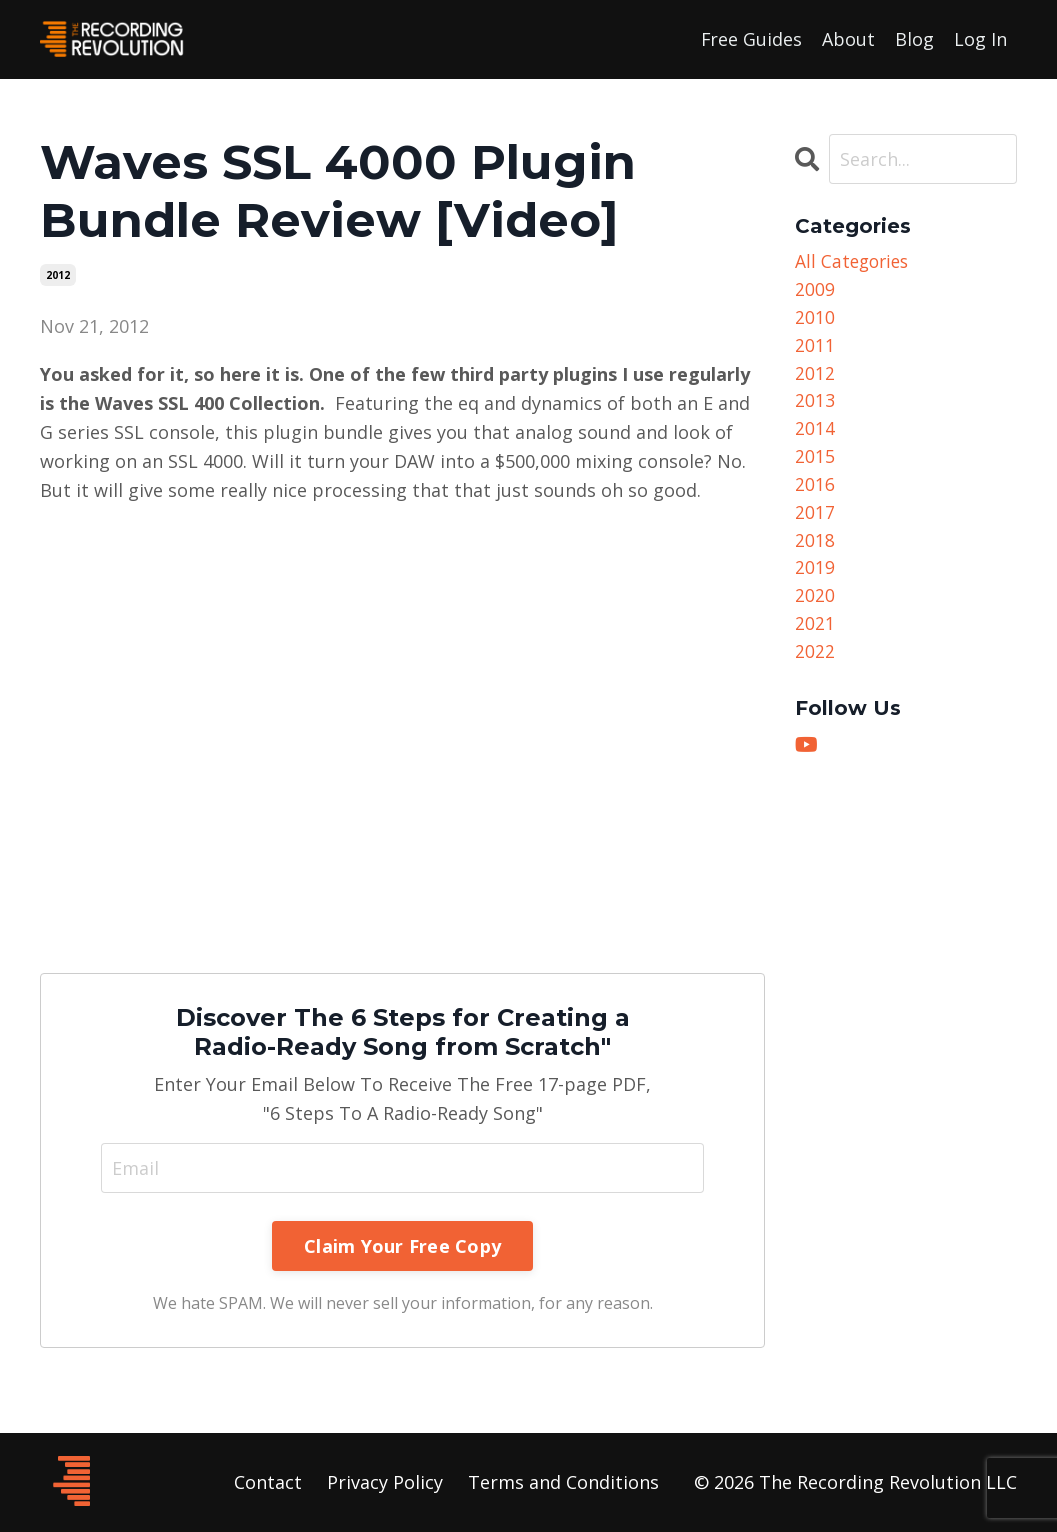 The height and width of the screenshot is (1532, 1057). Describe the element at coordinates (815, 435) in the screenshot. I see `2014` at that location.